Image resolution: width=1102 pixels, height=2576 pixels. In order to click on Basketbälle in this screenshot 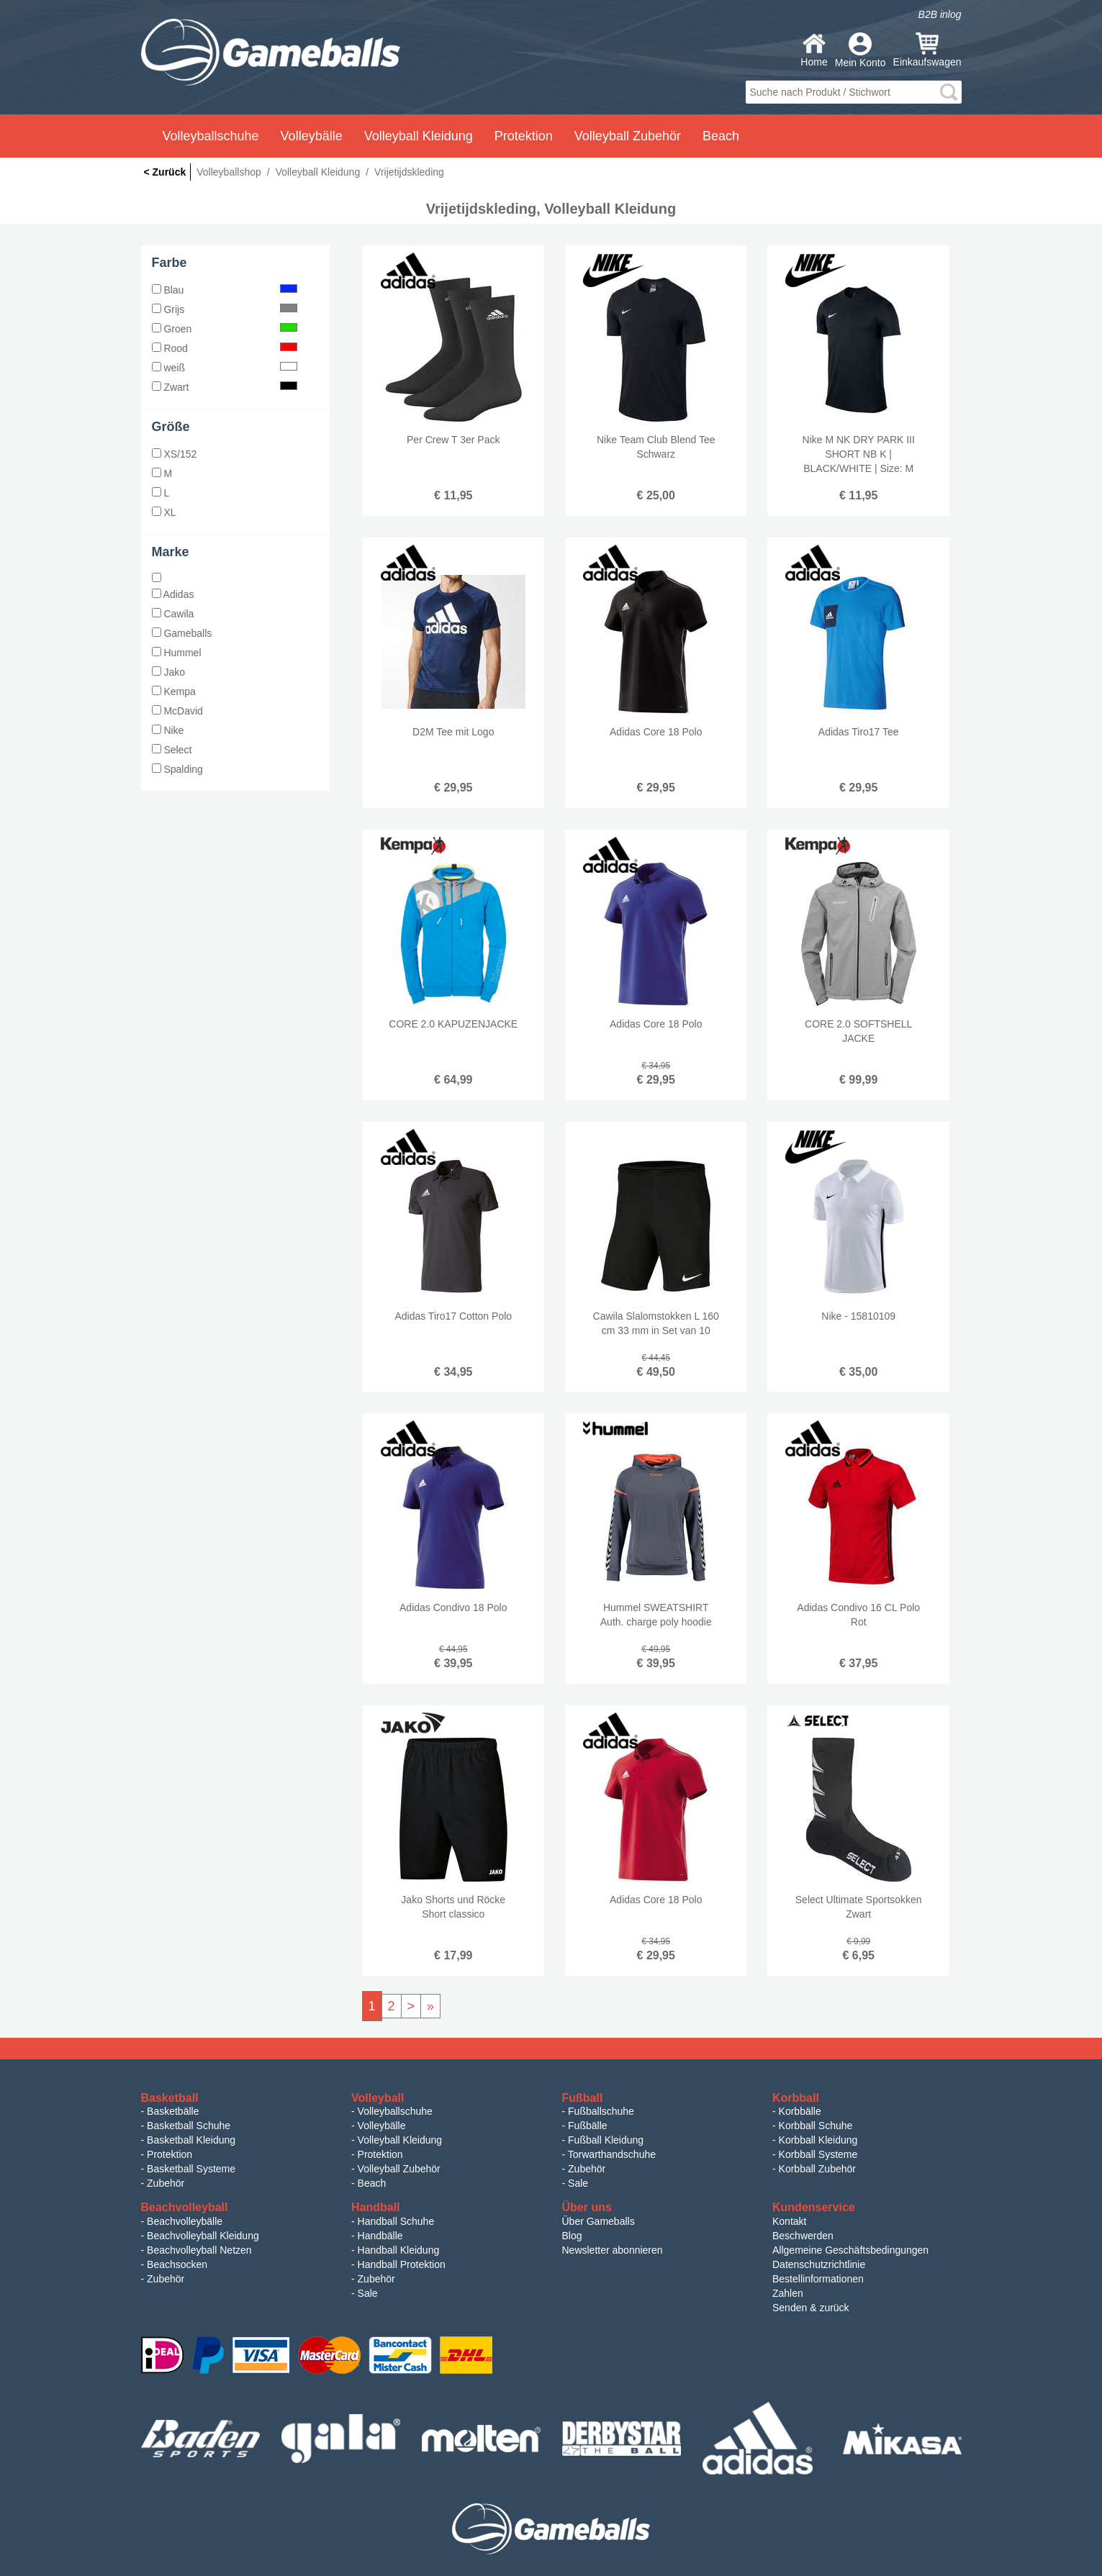, I will do `click(173, 2111)`.